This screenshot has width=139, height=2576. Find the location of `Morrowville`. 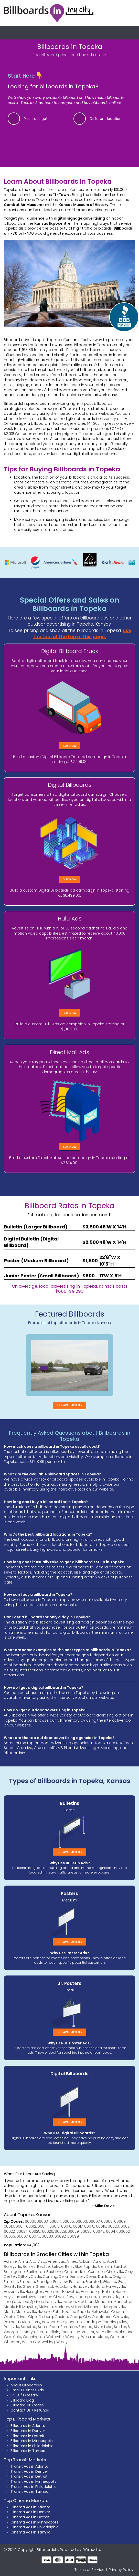

Morrowville is located at coordinates (26, 2311).